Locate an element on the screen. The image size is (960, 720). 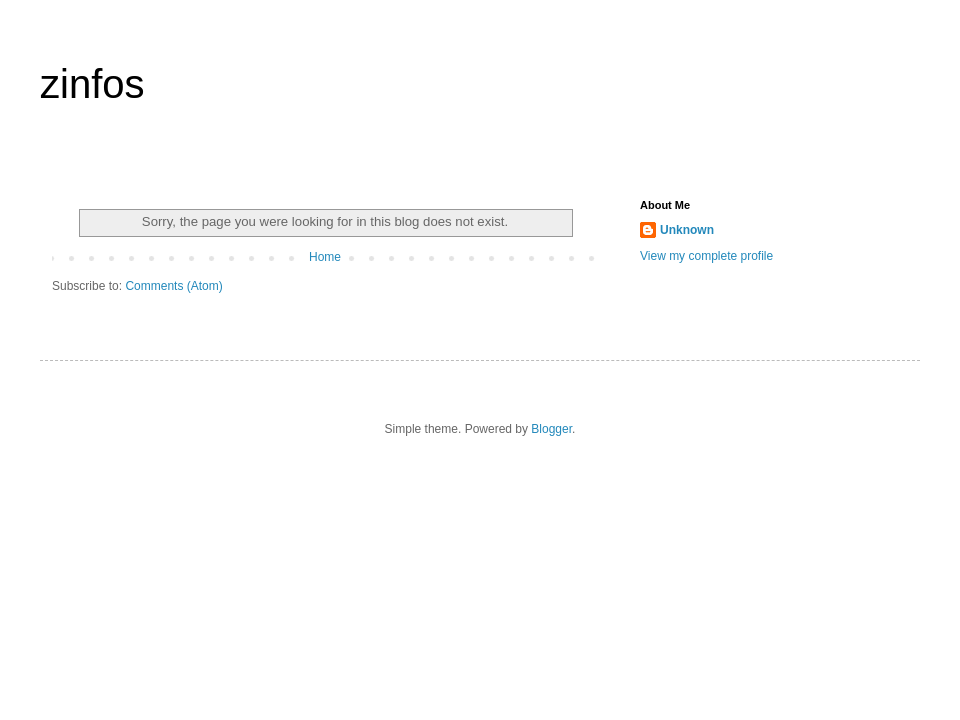
View my complete profile is located at coordinates (706, 256).